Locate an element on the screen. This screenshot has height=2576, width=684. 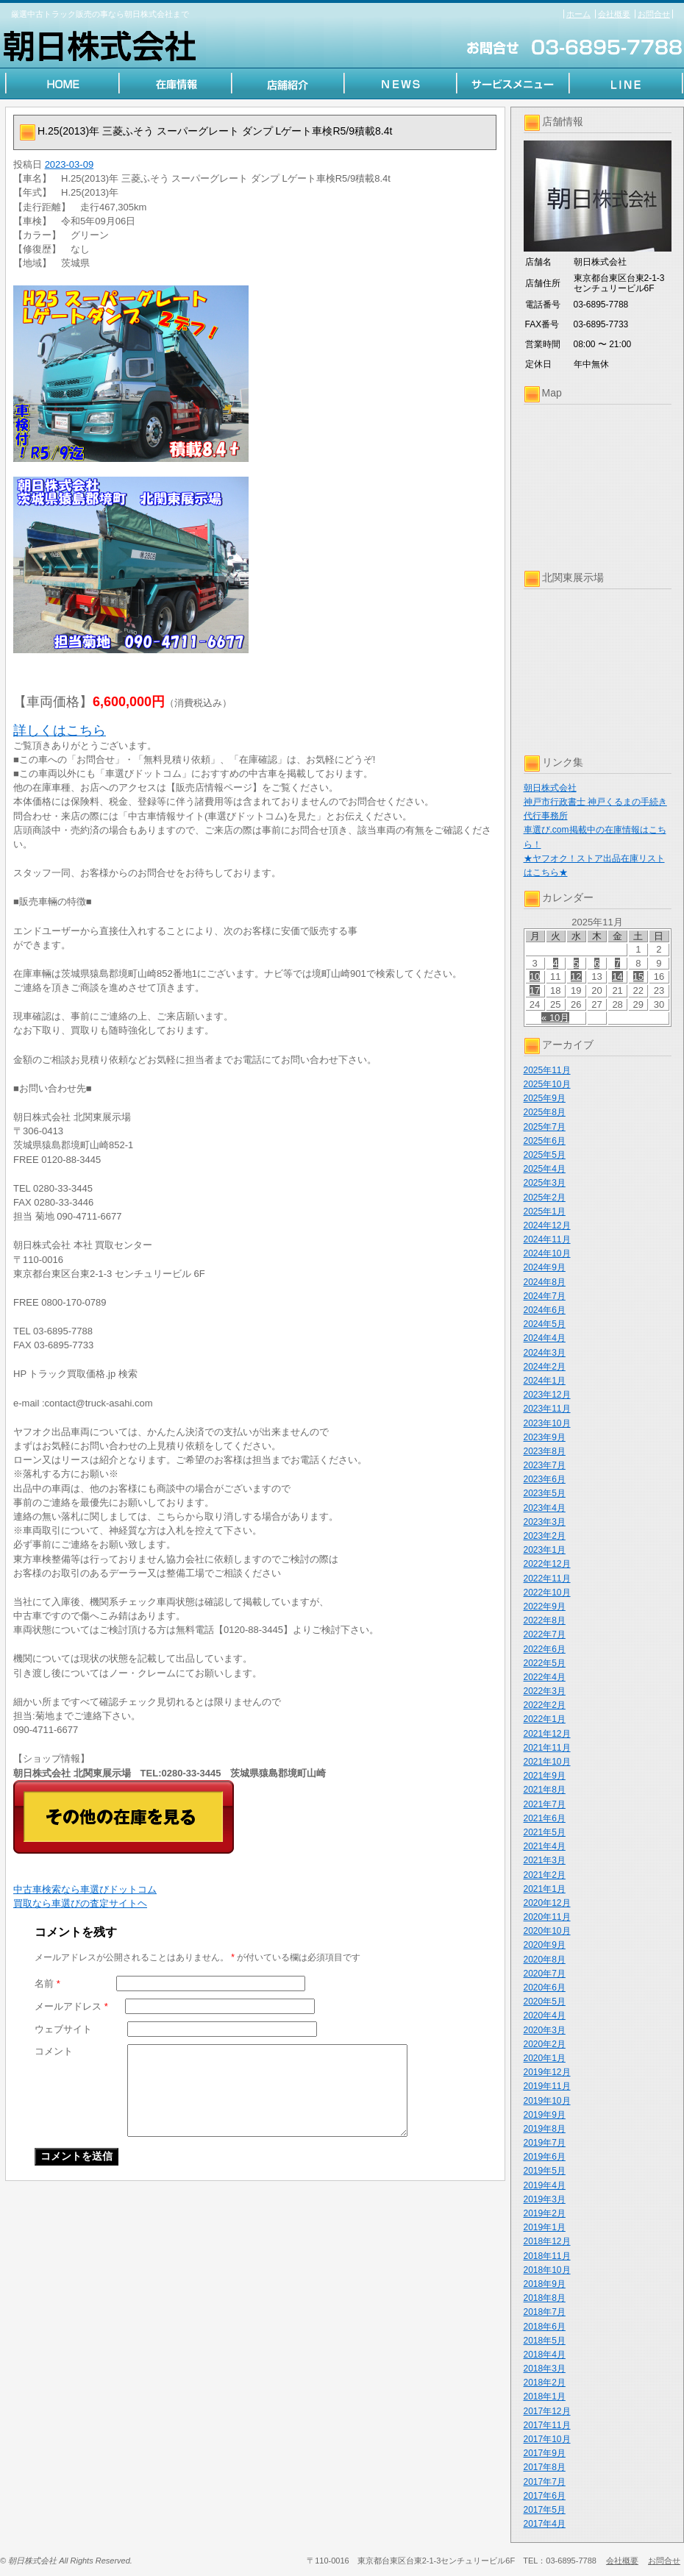
2017年9月 is located at coordinates (545, 2453).